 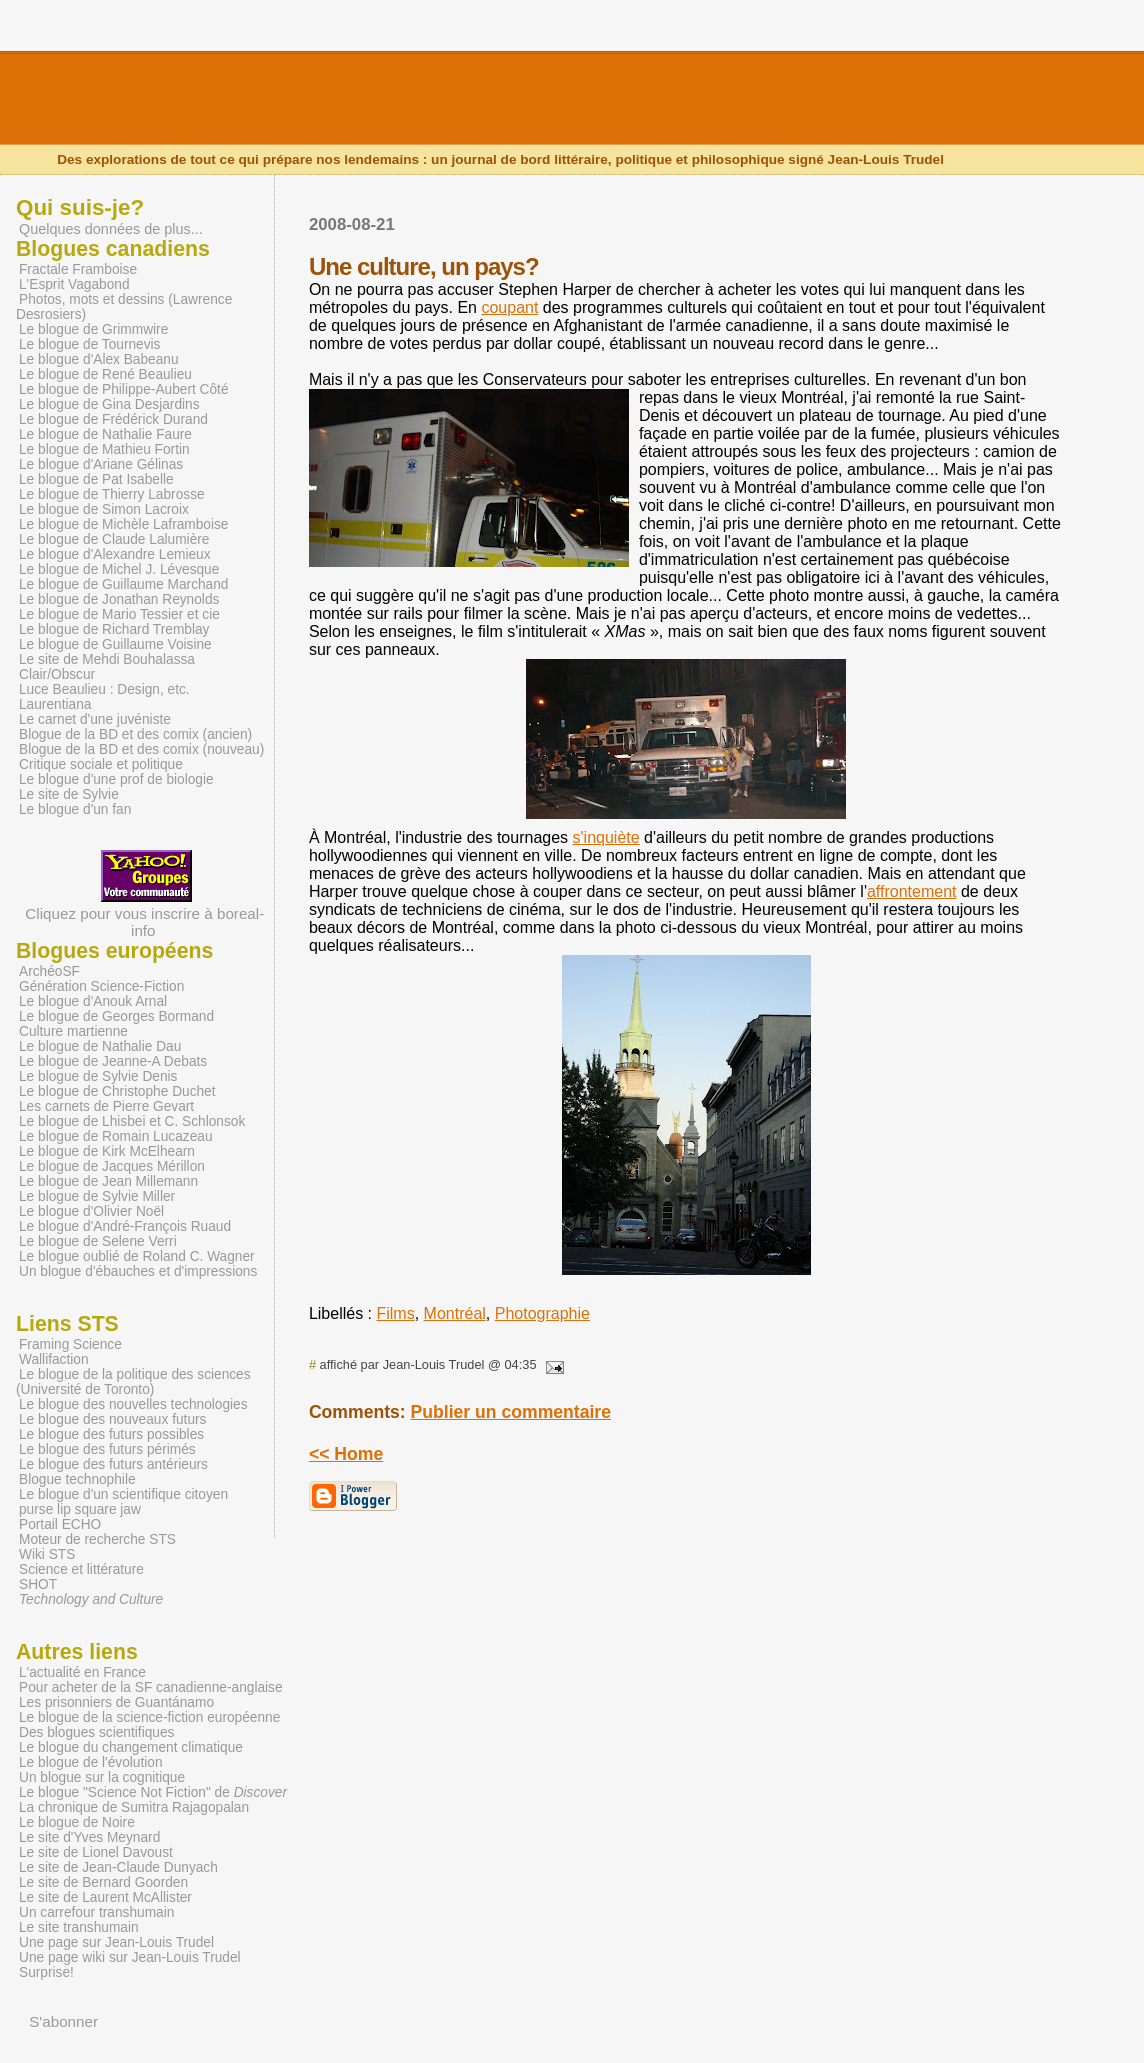 I want to click on Montréal, so click(x=455, y=1313).